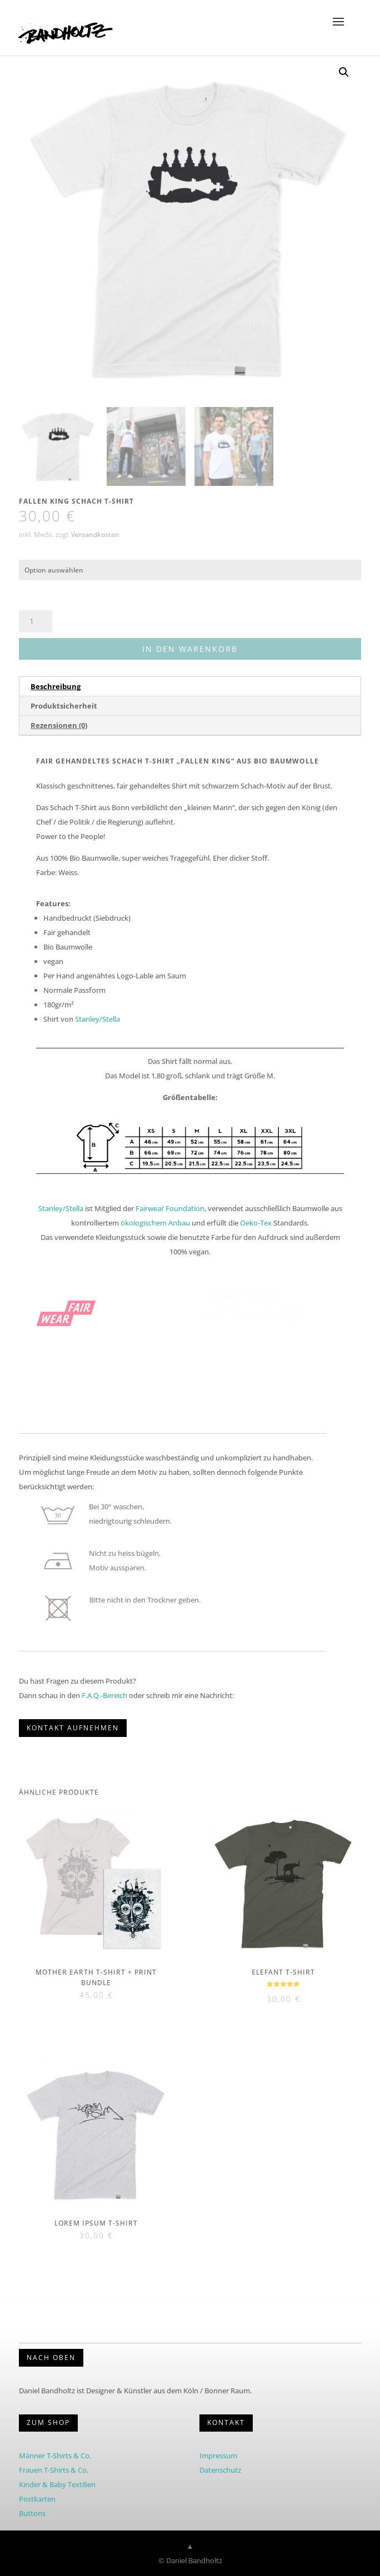 This screenshot has width=380, height=2576. What do you see at coordinates (104, 1695) in the screenshot?
I see `F.A.Q.-Bereich` at bounding box center [104, 1695].